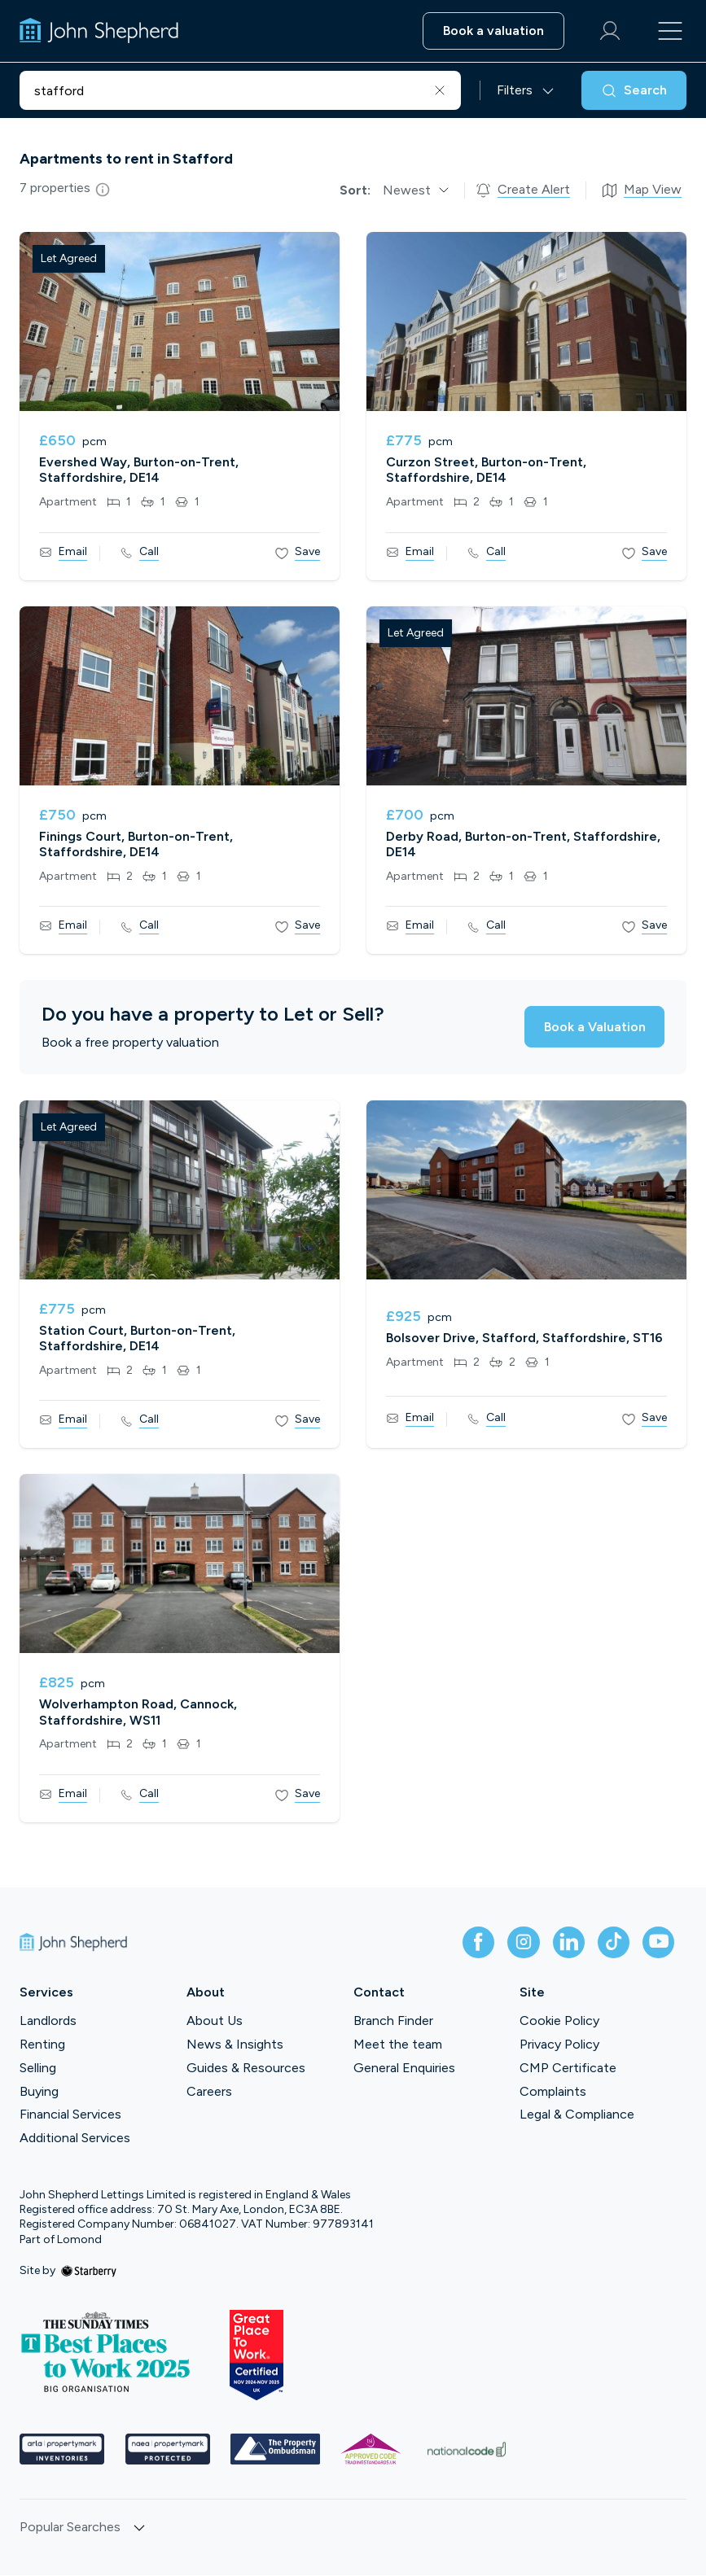  Describe the element at coordinates (593, 1026) in the screenshot. I see `Book a Valuation` at that location.